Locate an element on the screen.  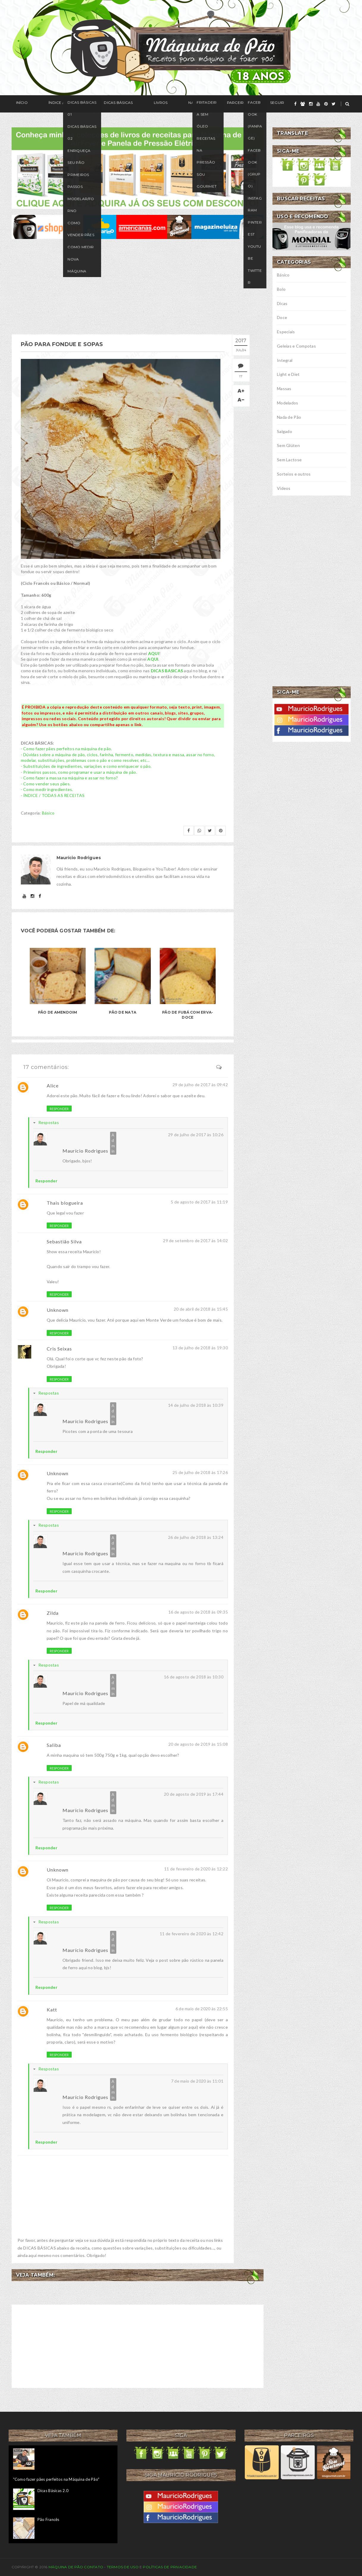
Responder is located at coordinates (59, 1107).